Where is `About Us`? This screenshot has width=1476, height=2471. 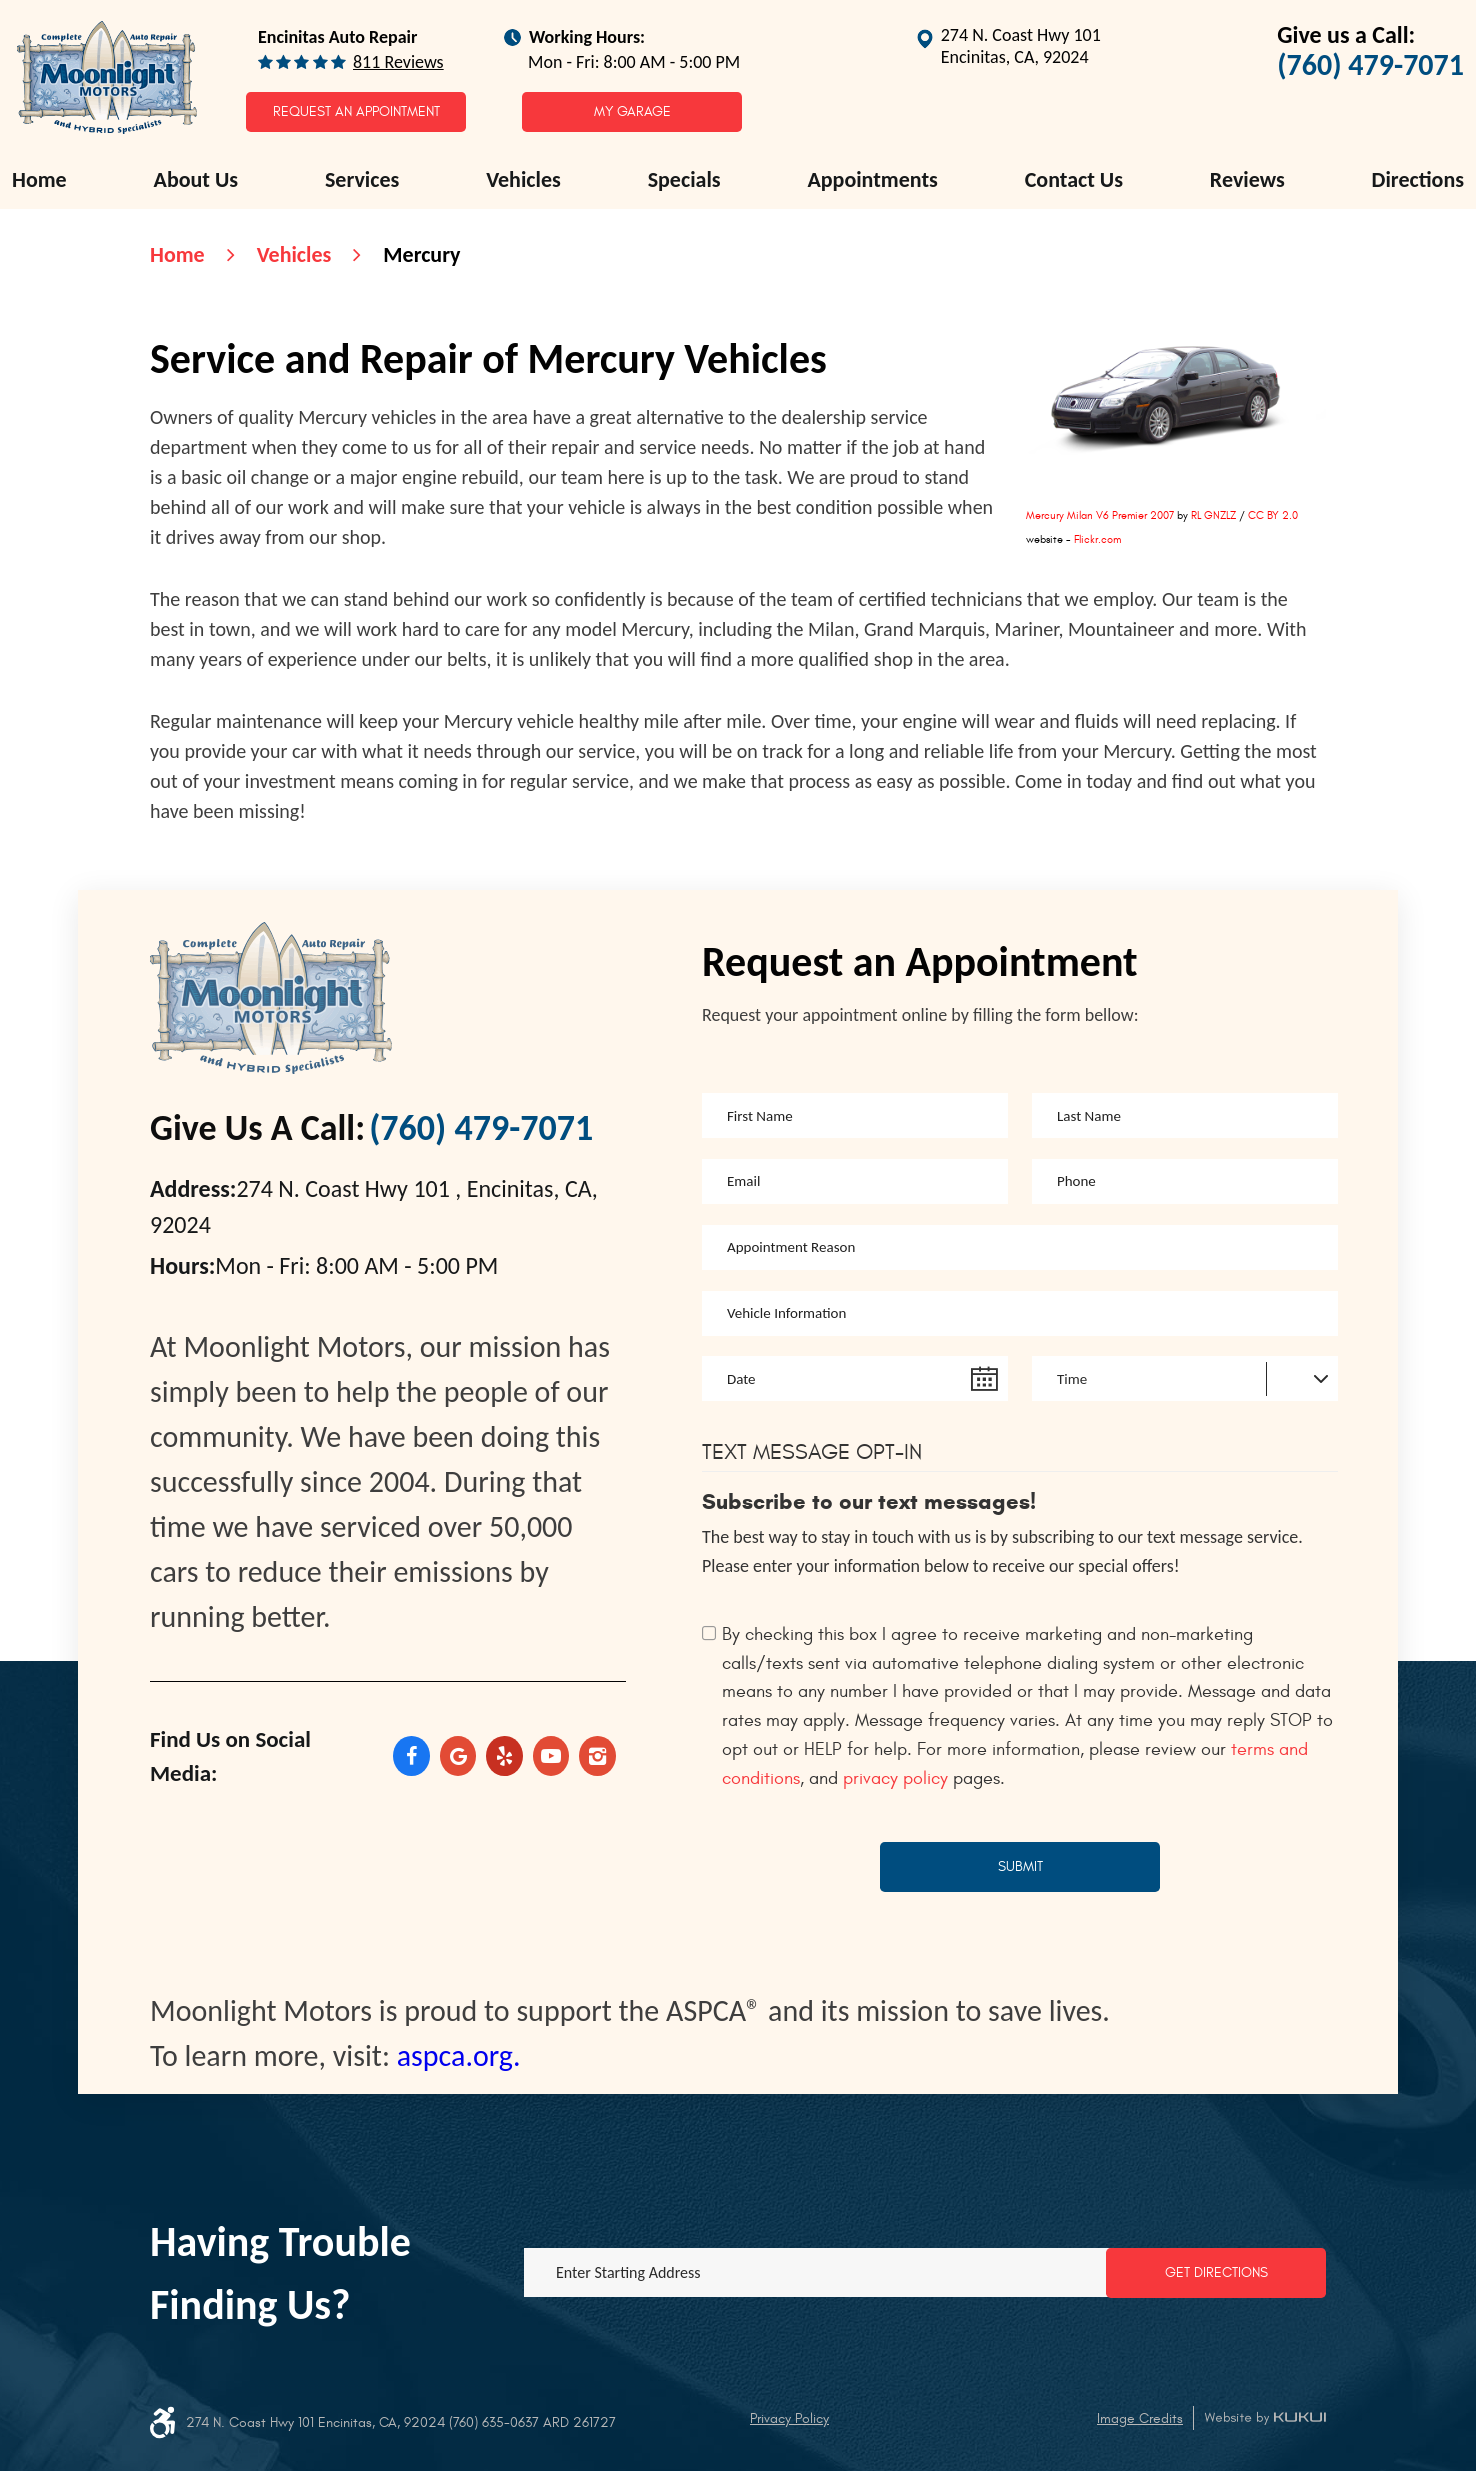 About Us is located at coordinates (196, 179).